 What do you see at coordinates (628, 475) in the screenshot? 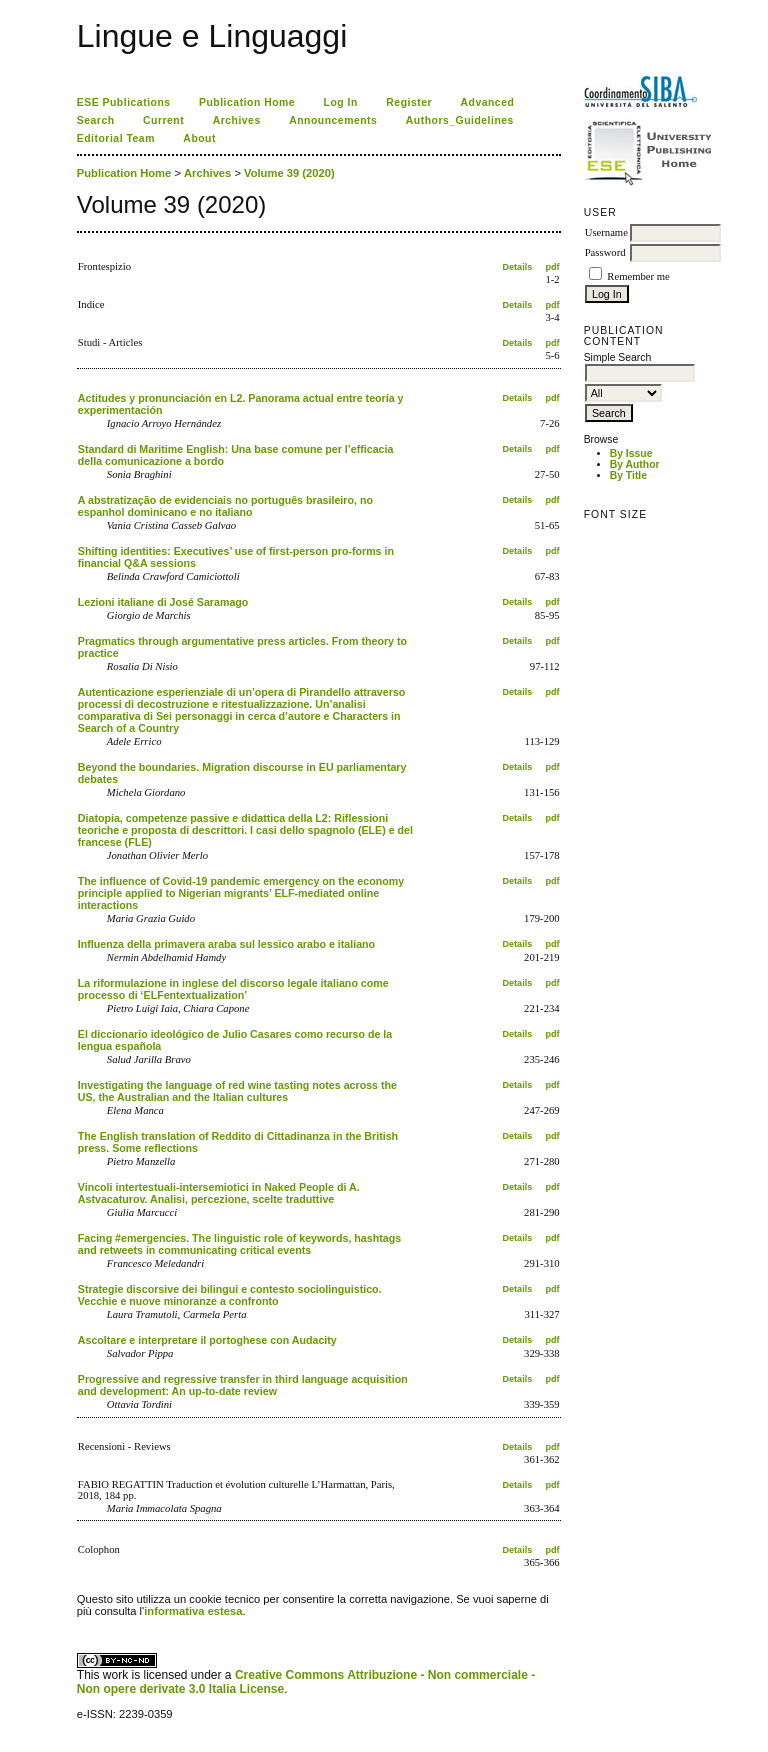
I see `By Title` at bounding box center [628, 475].